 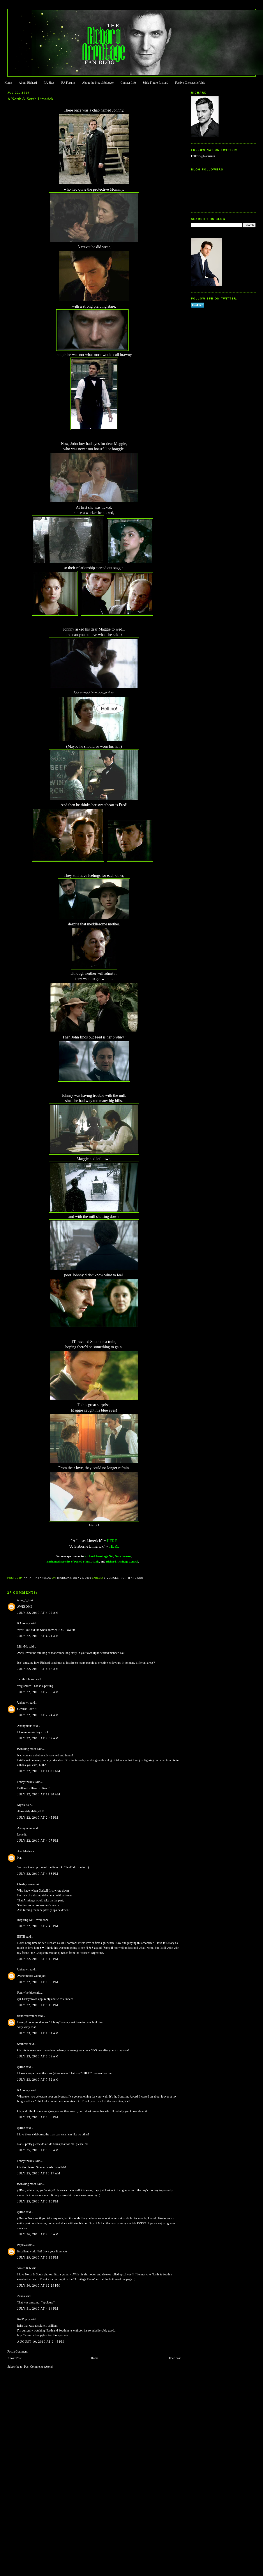 What do you see at coordinates (38, 1612) in the screenshot?
I see `July 22, 2010 at 4:02 AM` at bounding box center [38, 1612].